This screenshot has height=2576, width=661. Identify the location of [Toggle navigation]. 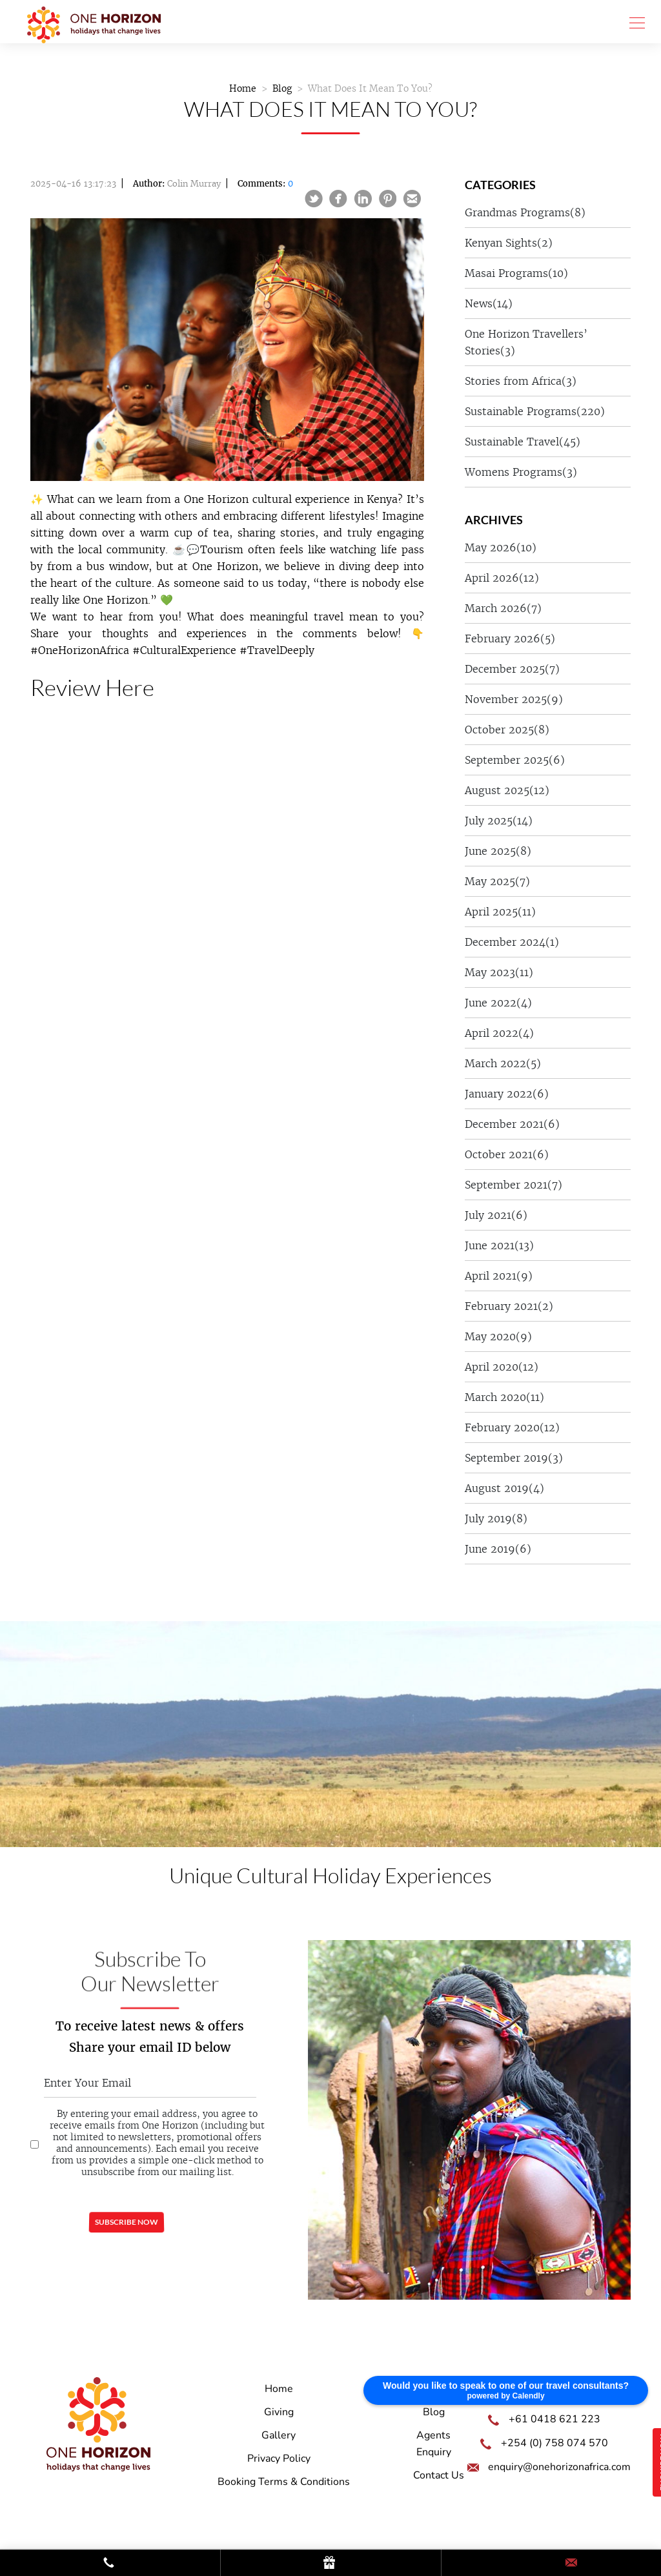
(633, 22).